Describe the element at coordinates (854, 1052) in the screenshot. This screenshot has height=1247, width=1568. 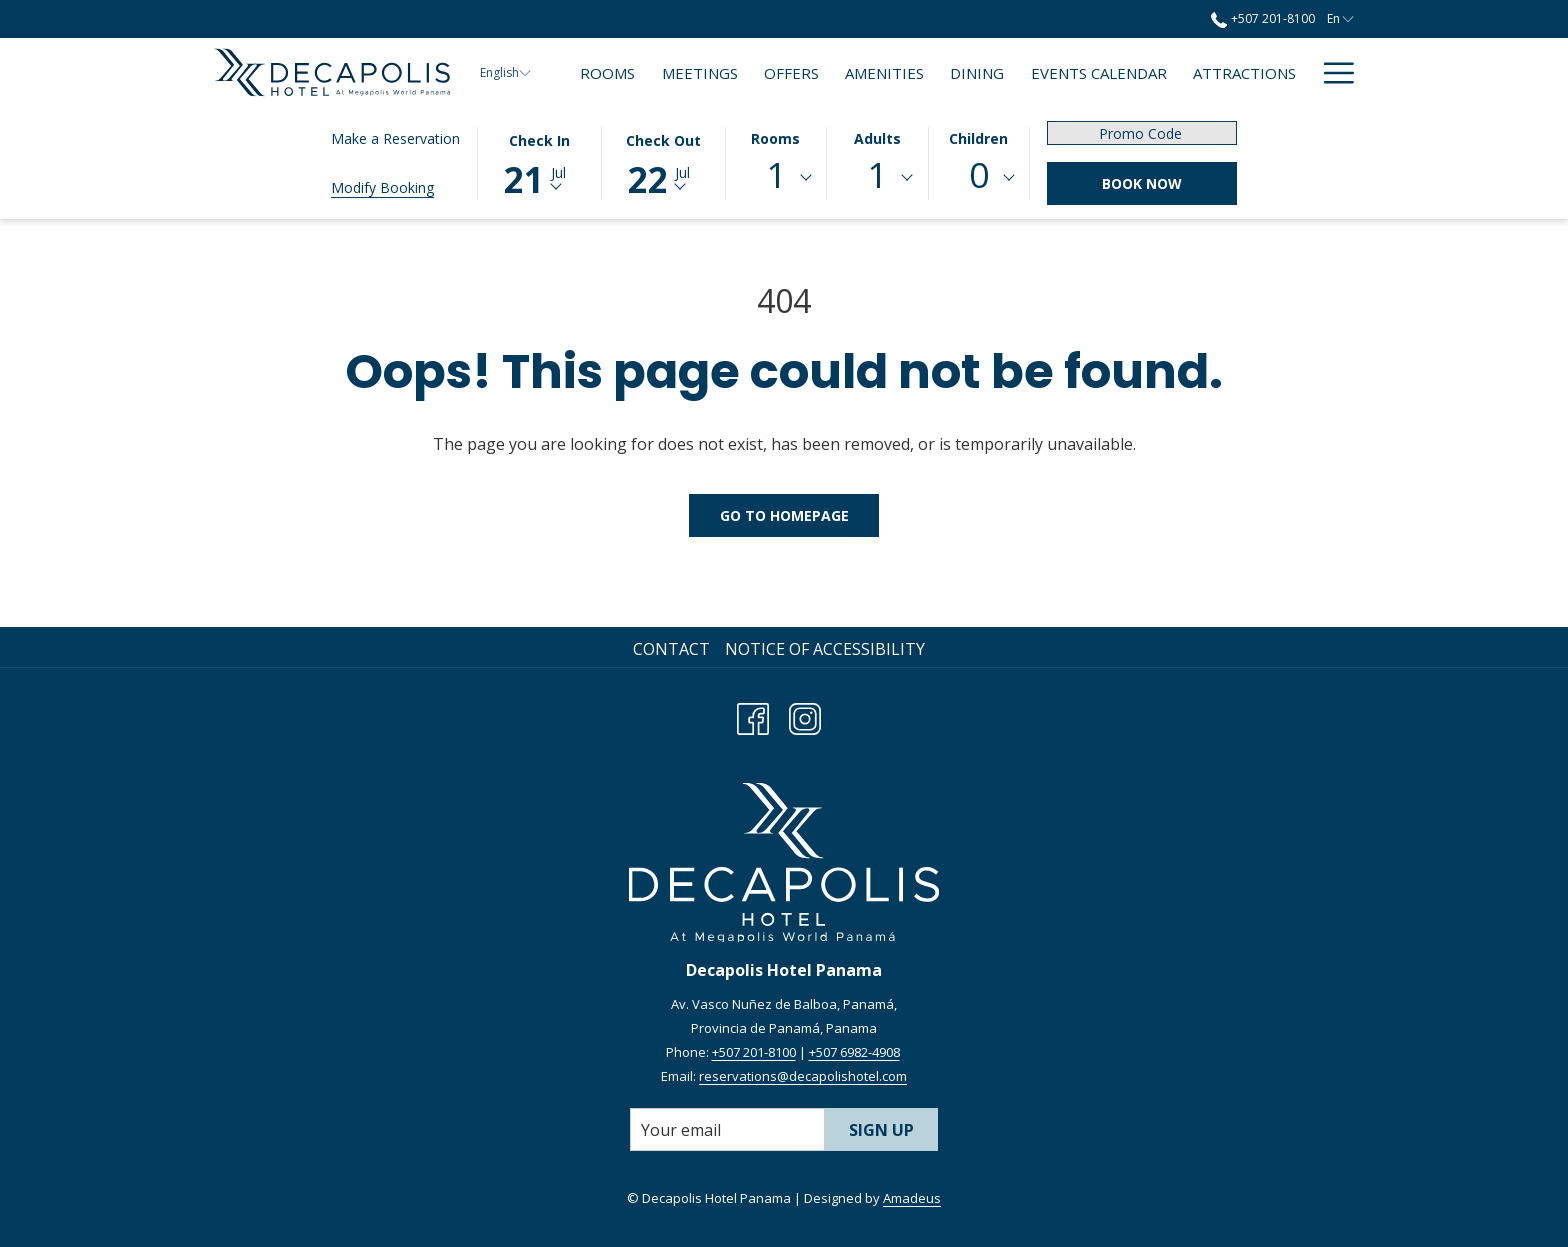
I see `+507 6982-4908` at that location.